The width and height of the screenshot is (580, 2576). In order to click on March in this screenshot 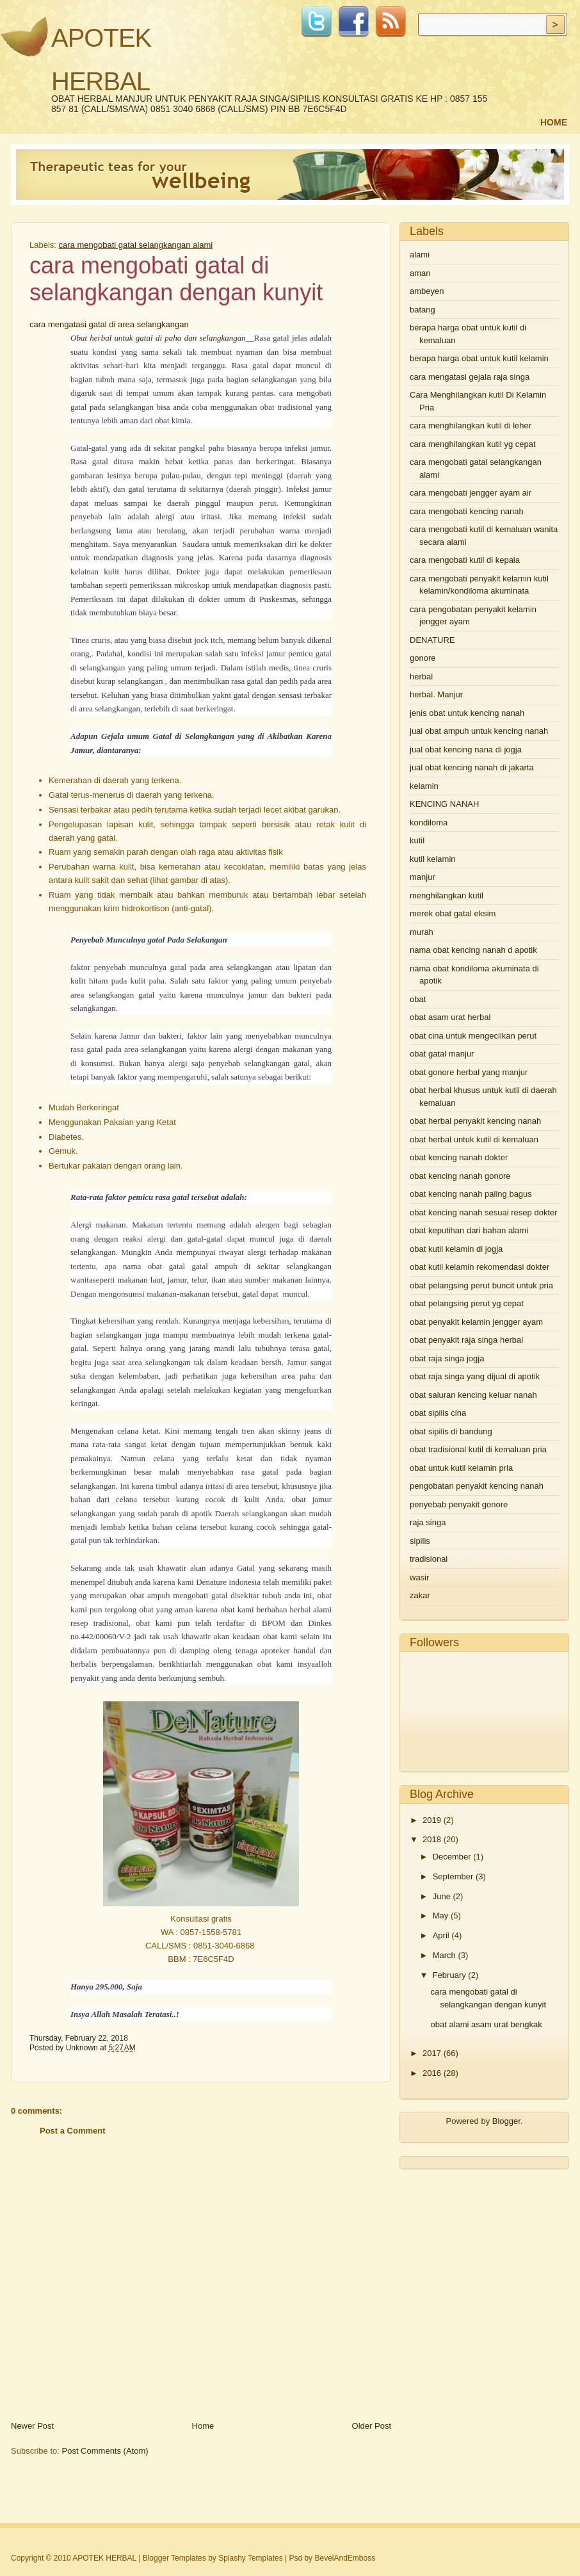, I will do `click(444, 1955)`.